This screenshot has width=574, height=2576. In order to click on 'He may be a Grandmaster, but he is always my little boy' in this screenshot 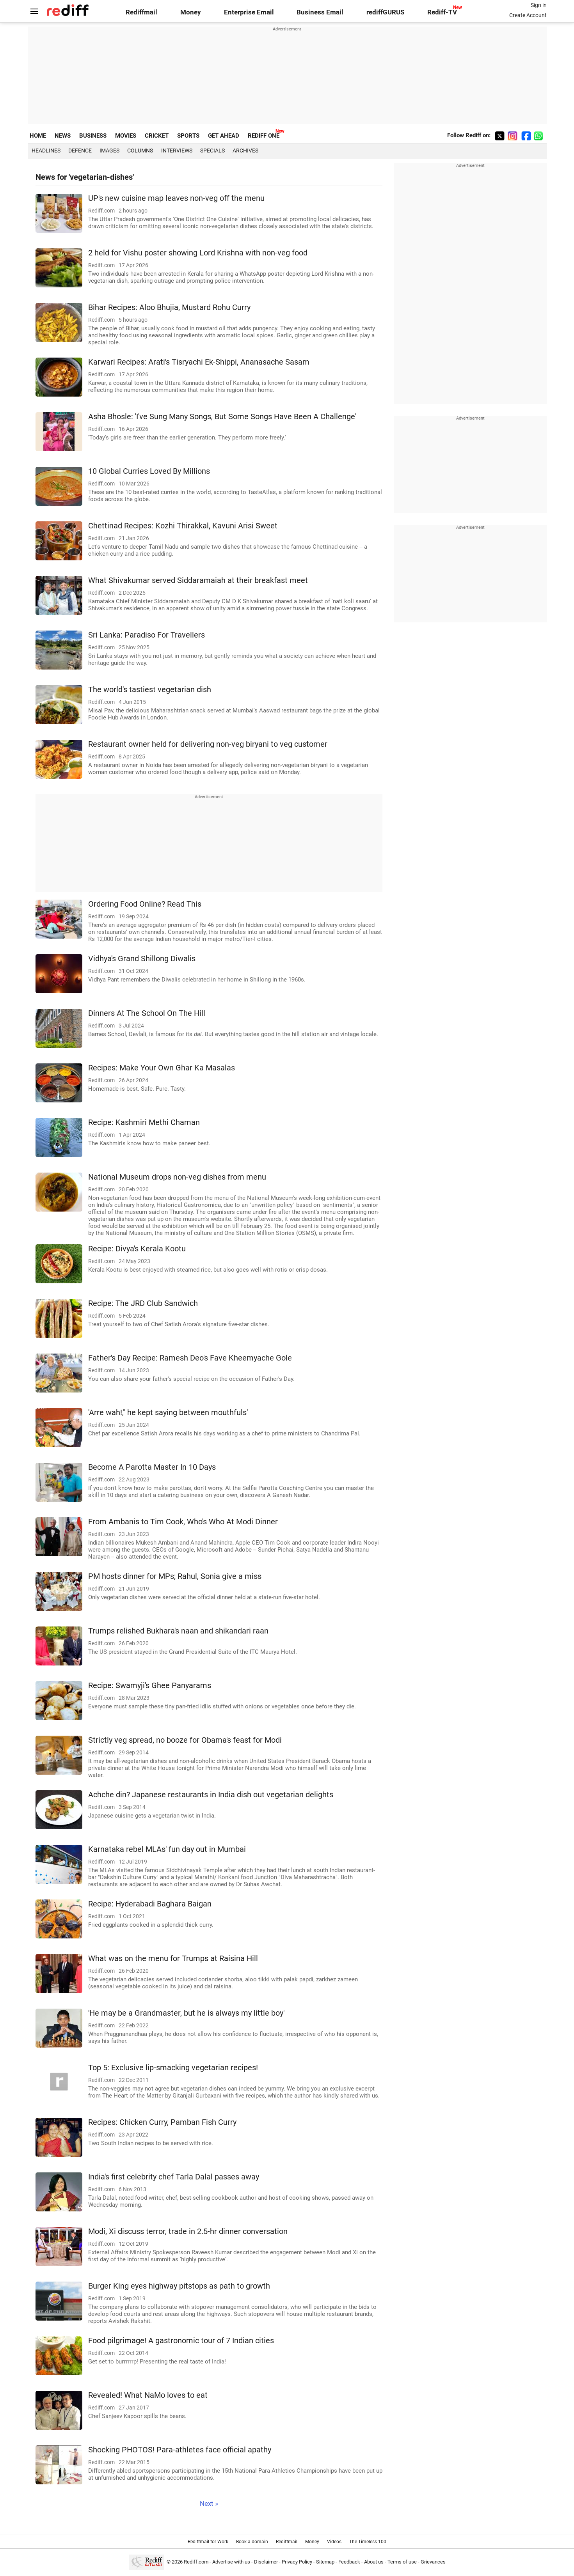, I will do `click(186, 2013)`.